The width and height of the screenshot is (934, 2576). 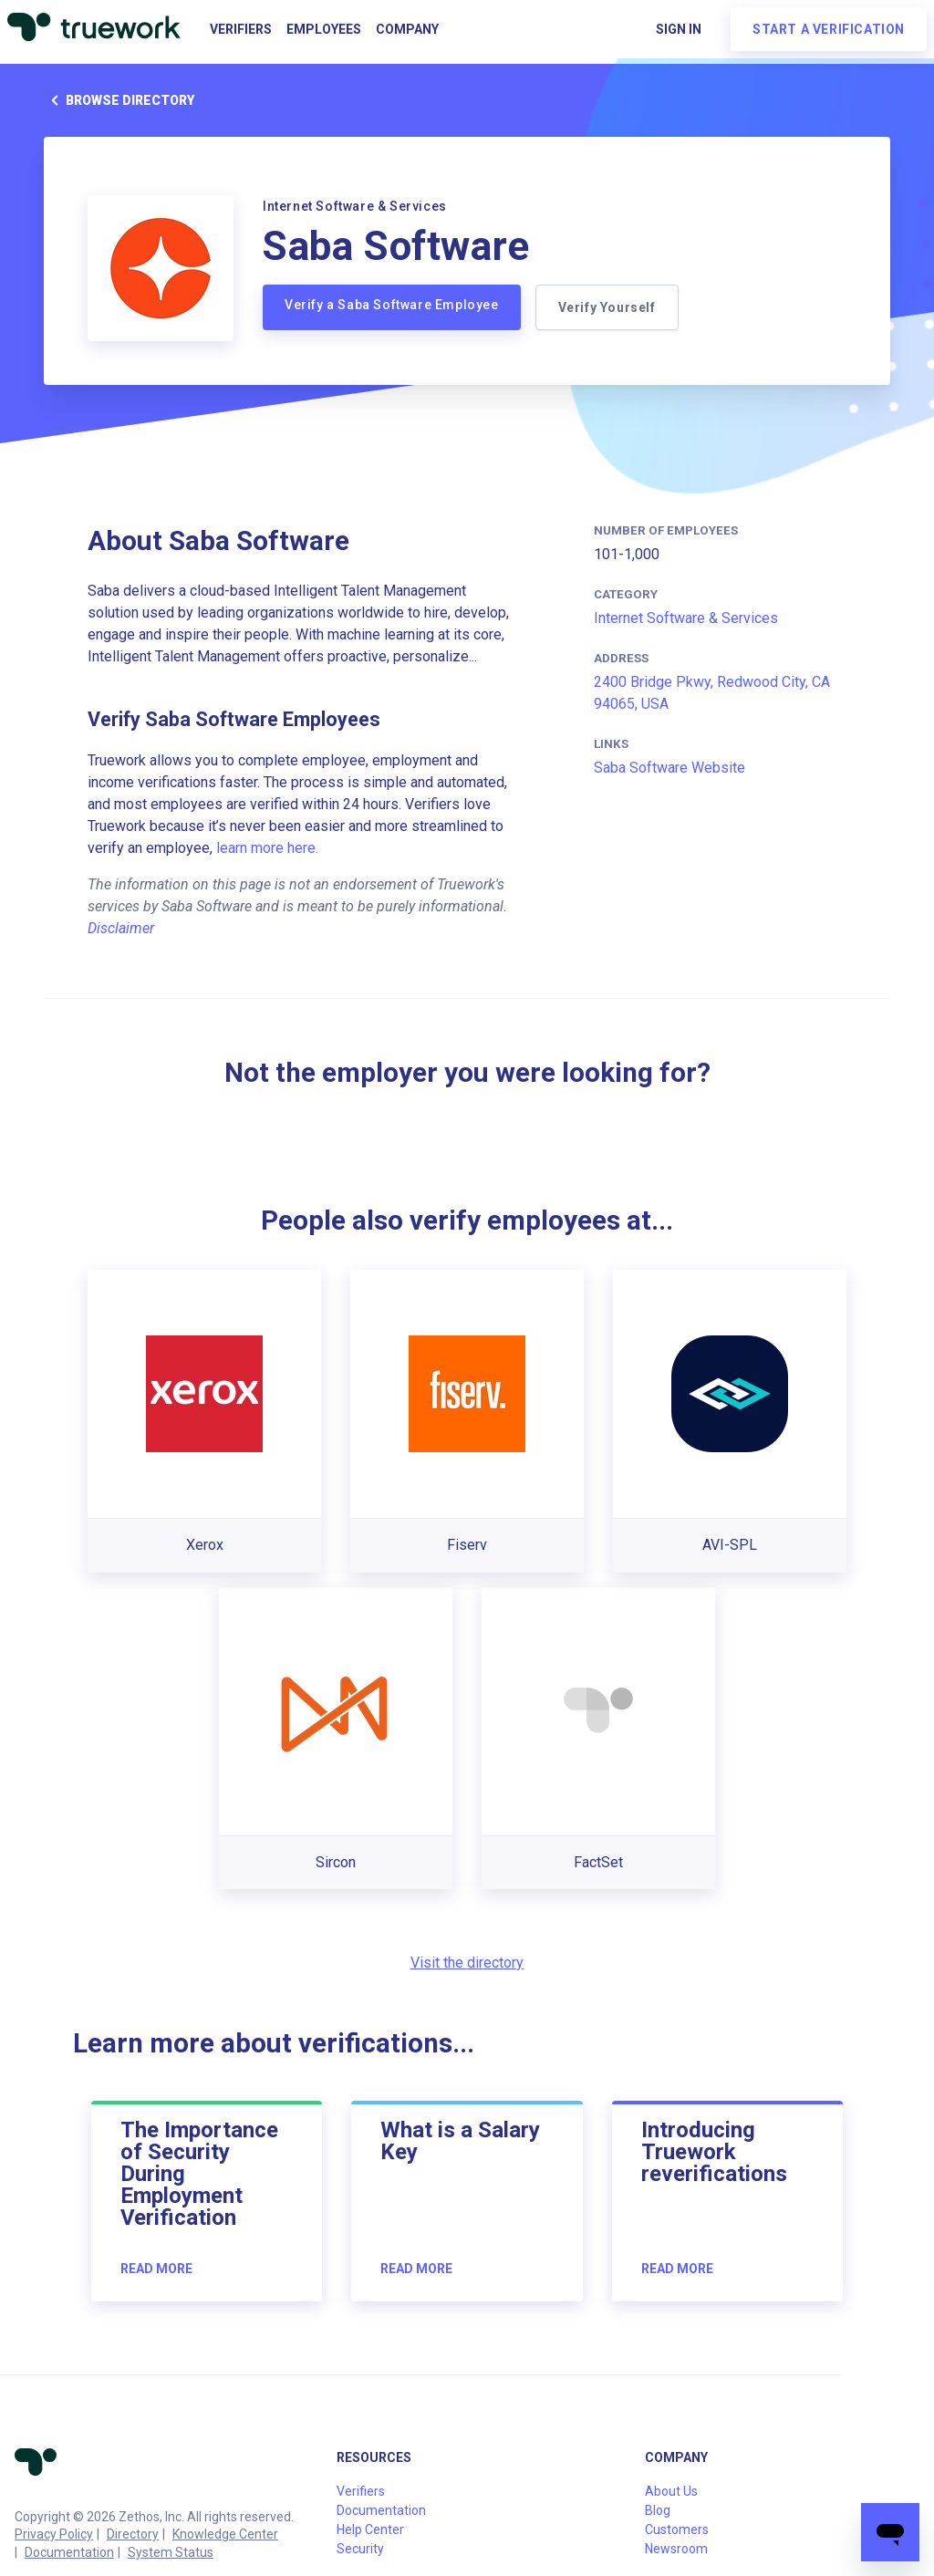 I want to click on Browse directory, so click(x=119, y=100).